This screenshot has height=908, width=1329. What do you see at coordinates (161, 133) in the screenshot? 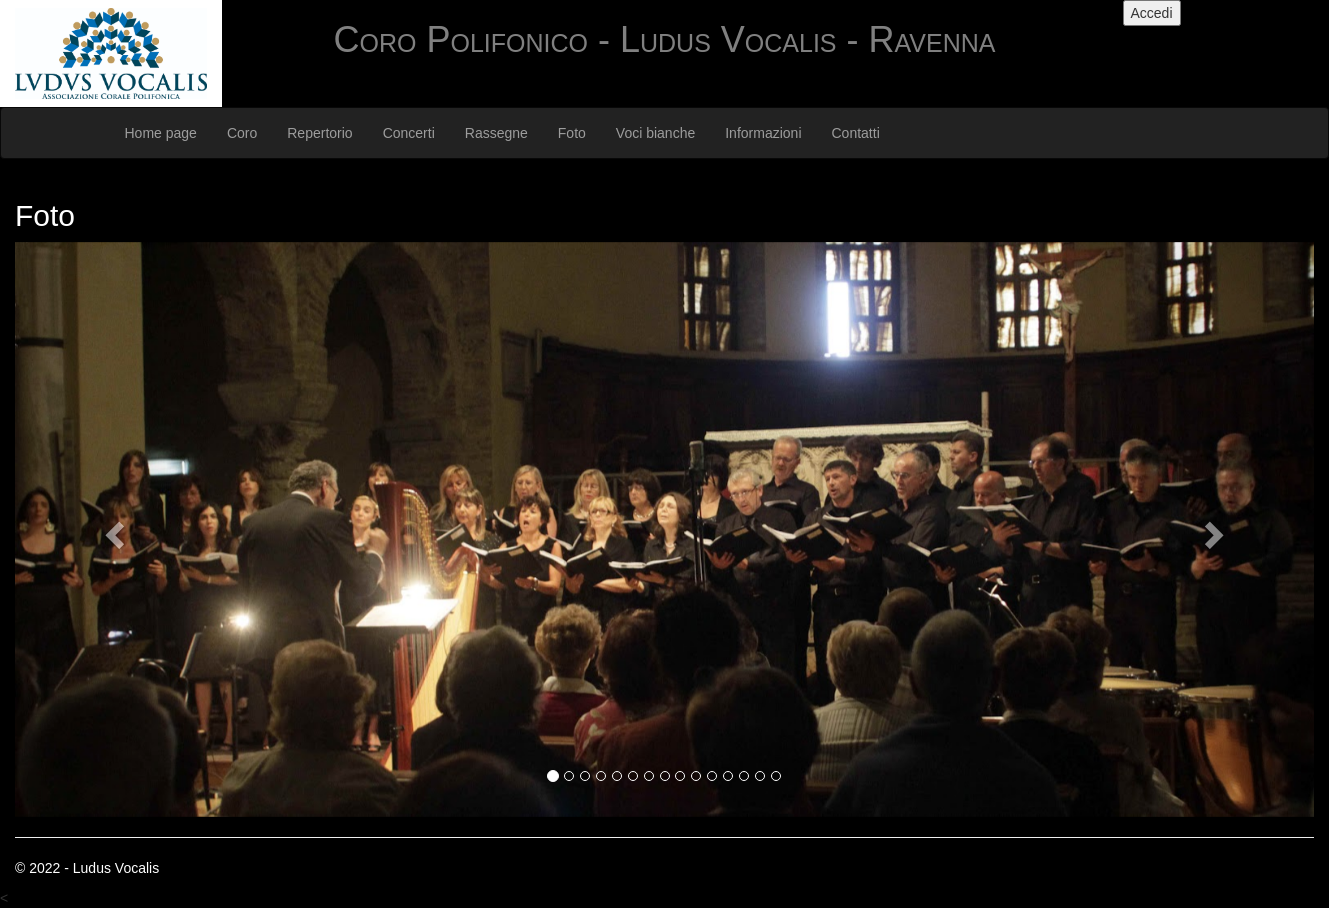
I see `Home page` at bounding box center [161, 133].